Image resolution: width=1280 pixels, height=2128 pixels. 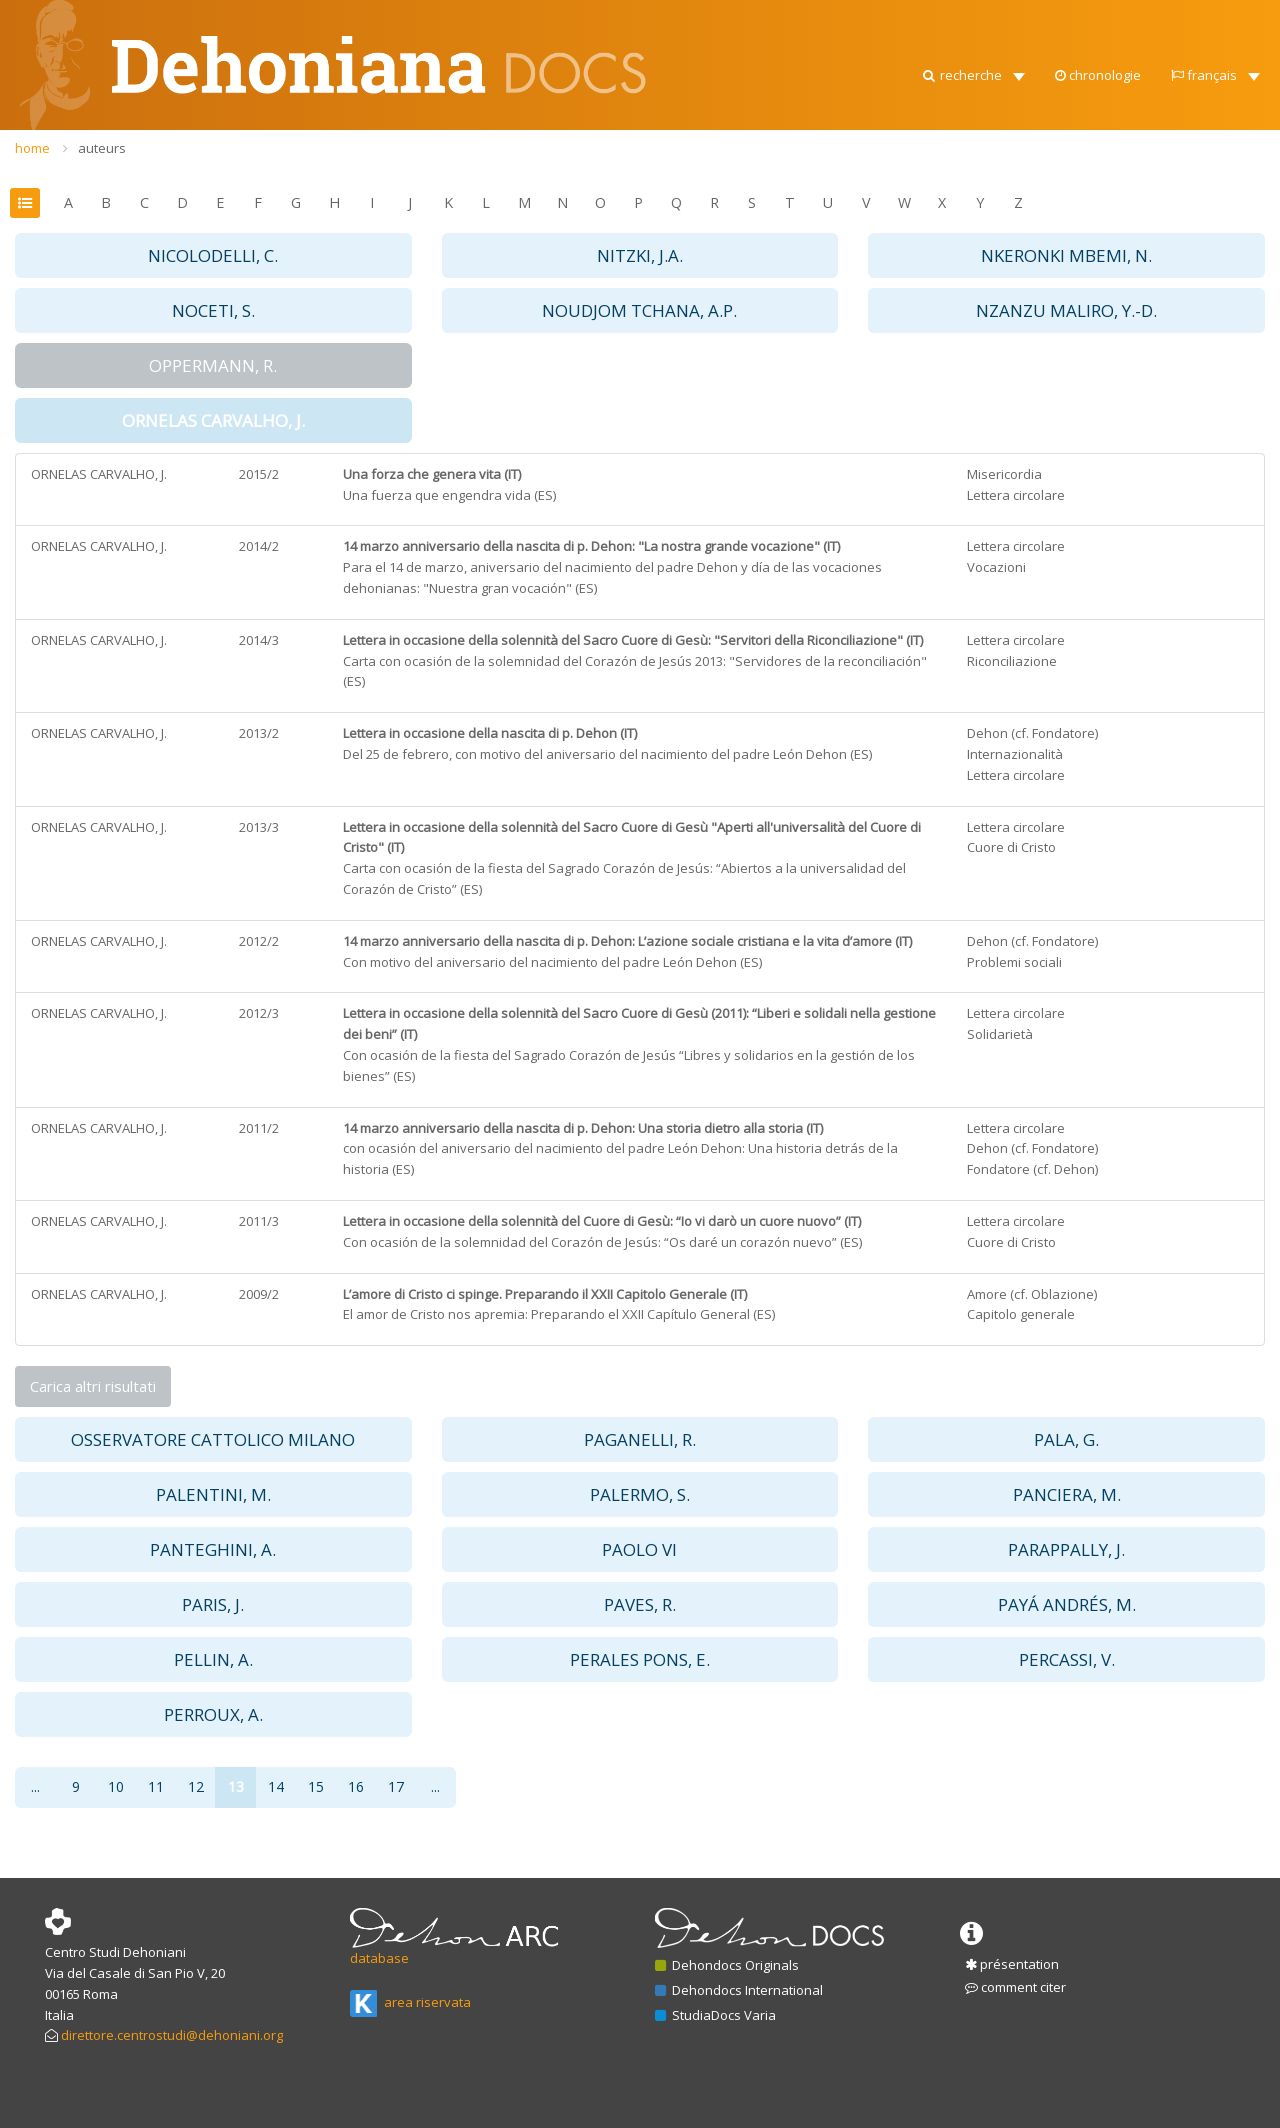 I want to click on NZANZU MALIRO, Y.-D. [button], so click(x=1066, y=310).